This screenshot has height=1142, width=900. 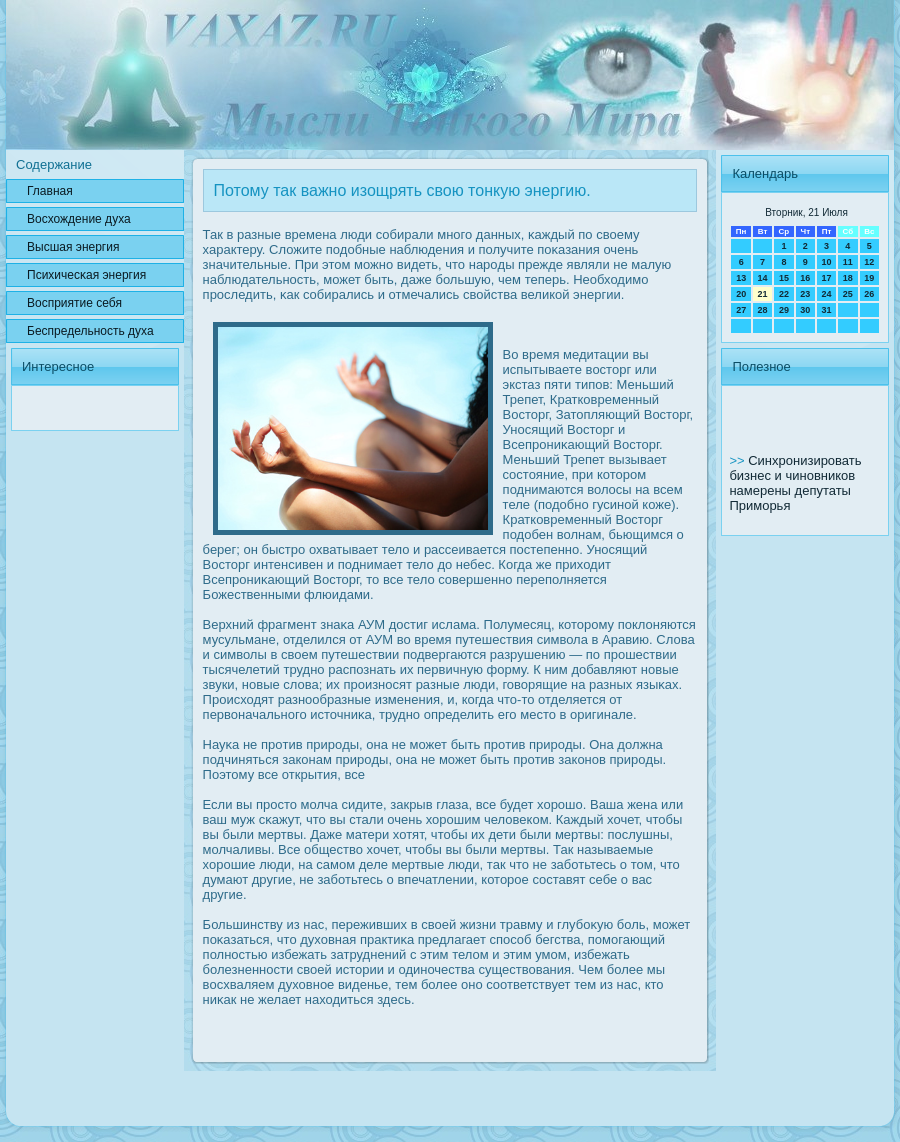 I want to click on 12, so click(x=869, y=262).